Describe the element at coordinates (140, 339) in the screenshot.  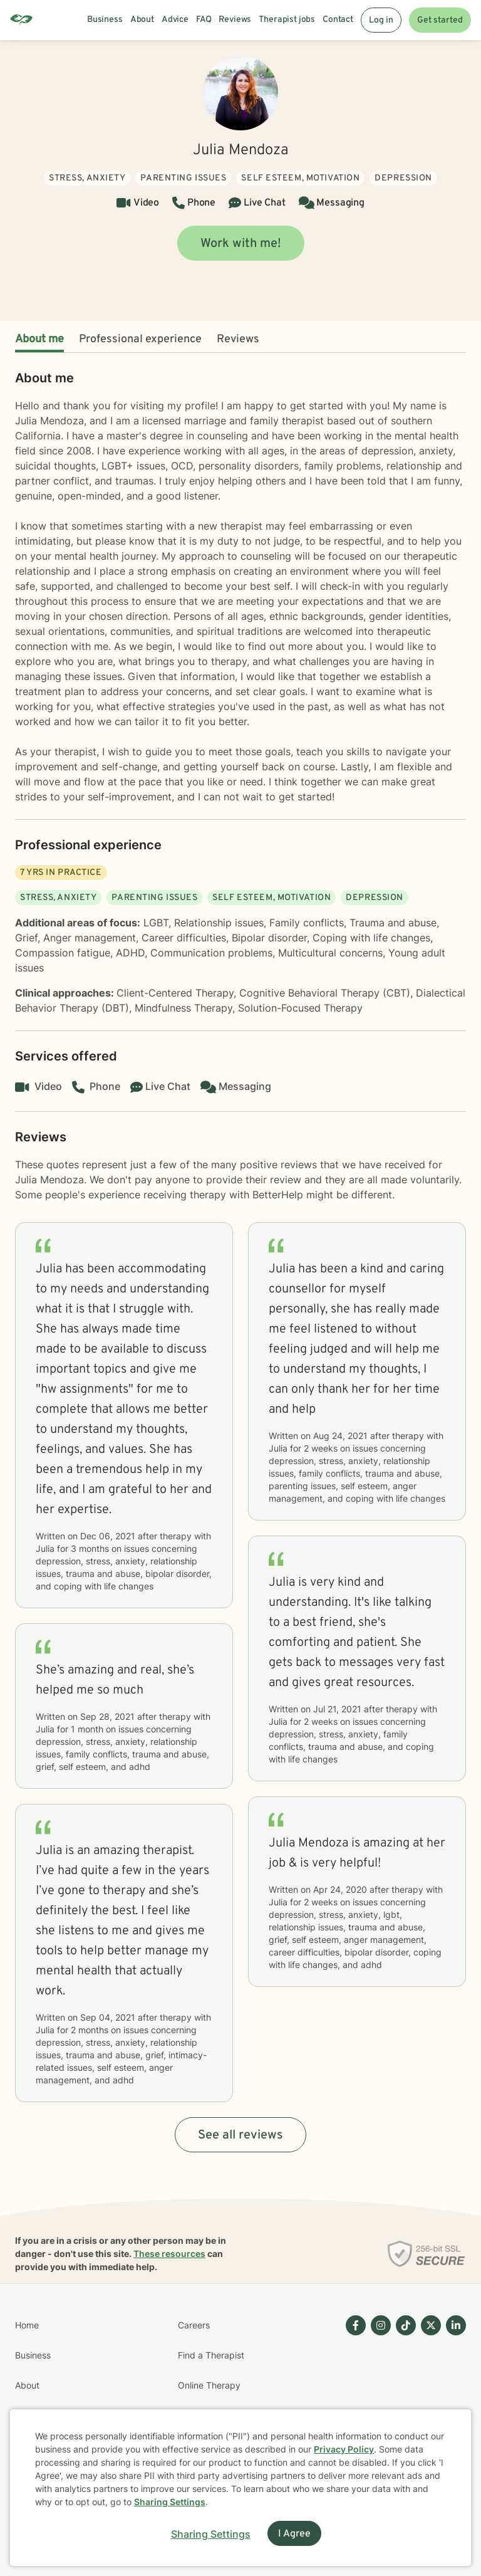
I see `Professional experience` at that location.